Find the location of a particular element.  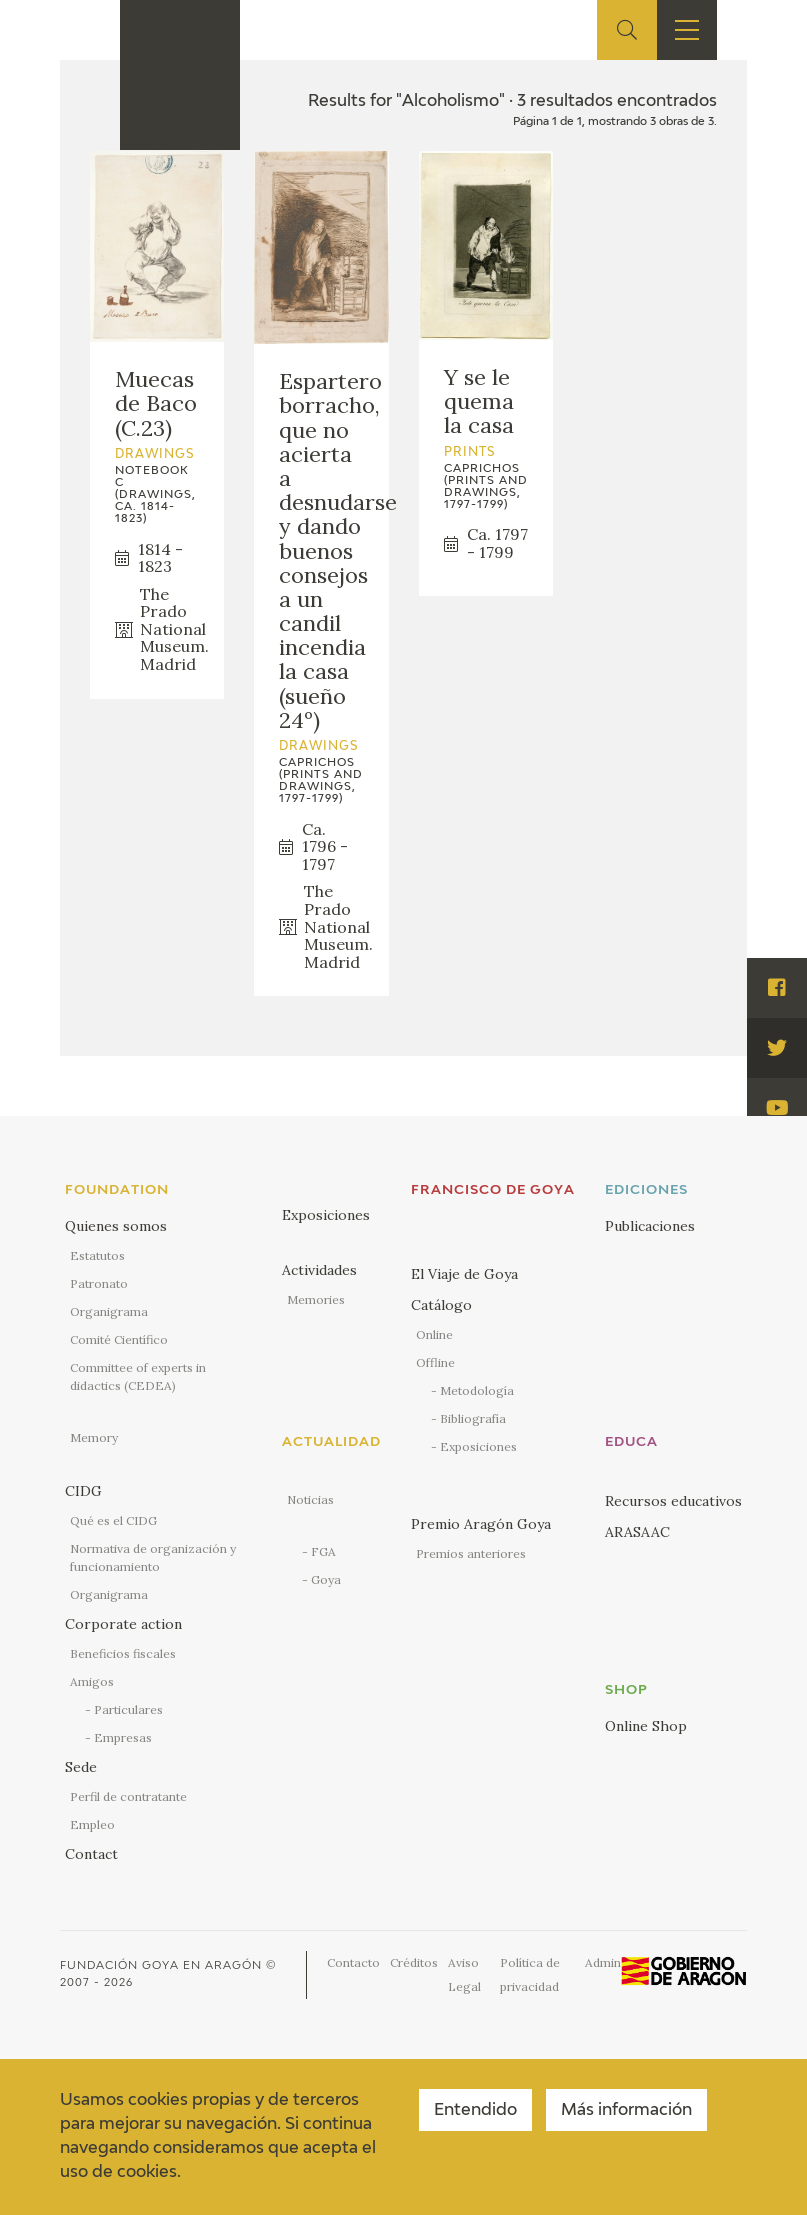

Recursos educativos is located at coordinates (673, 1501).